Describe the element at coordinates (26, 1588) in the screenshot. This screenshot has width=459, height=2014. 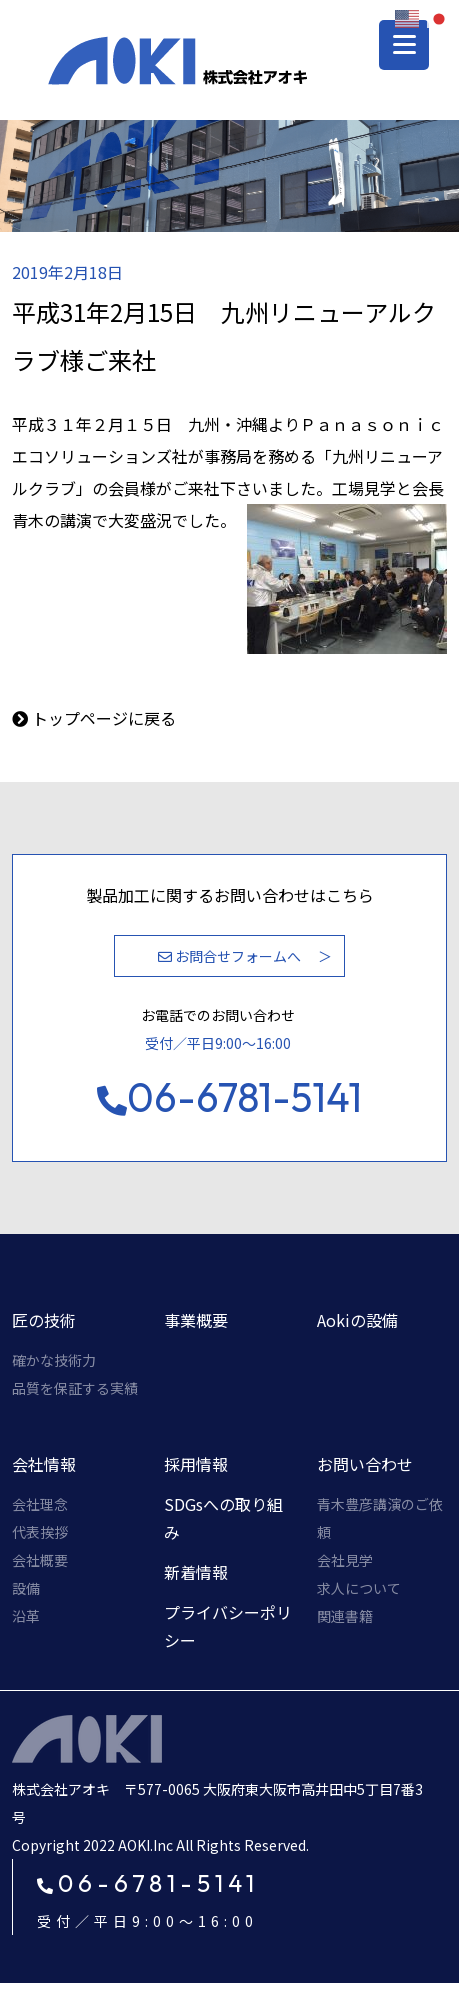
I see `設備` at that location.